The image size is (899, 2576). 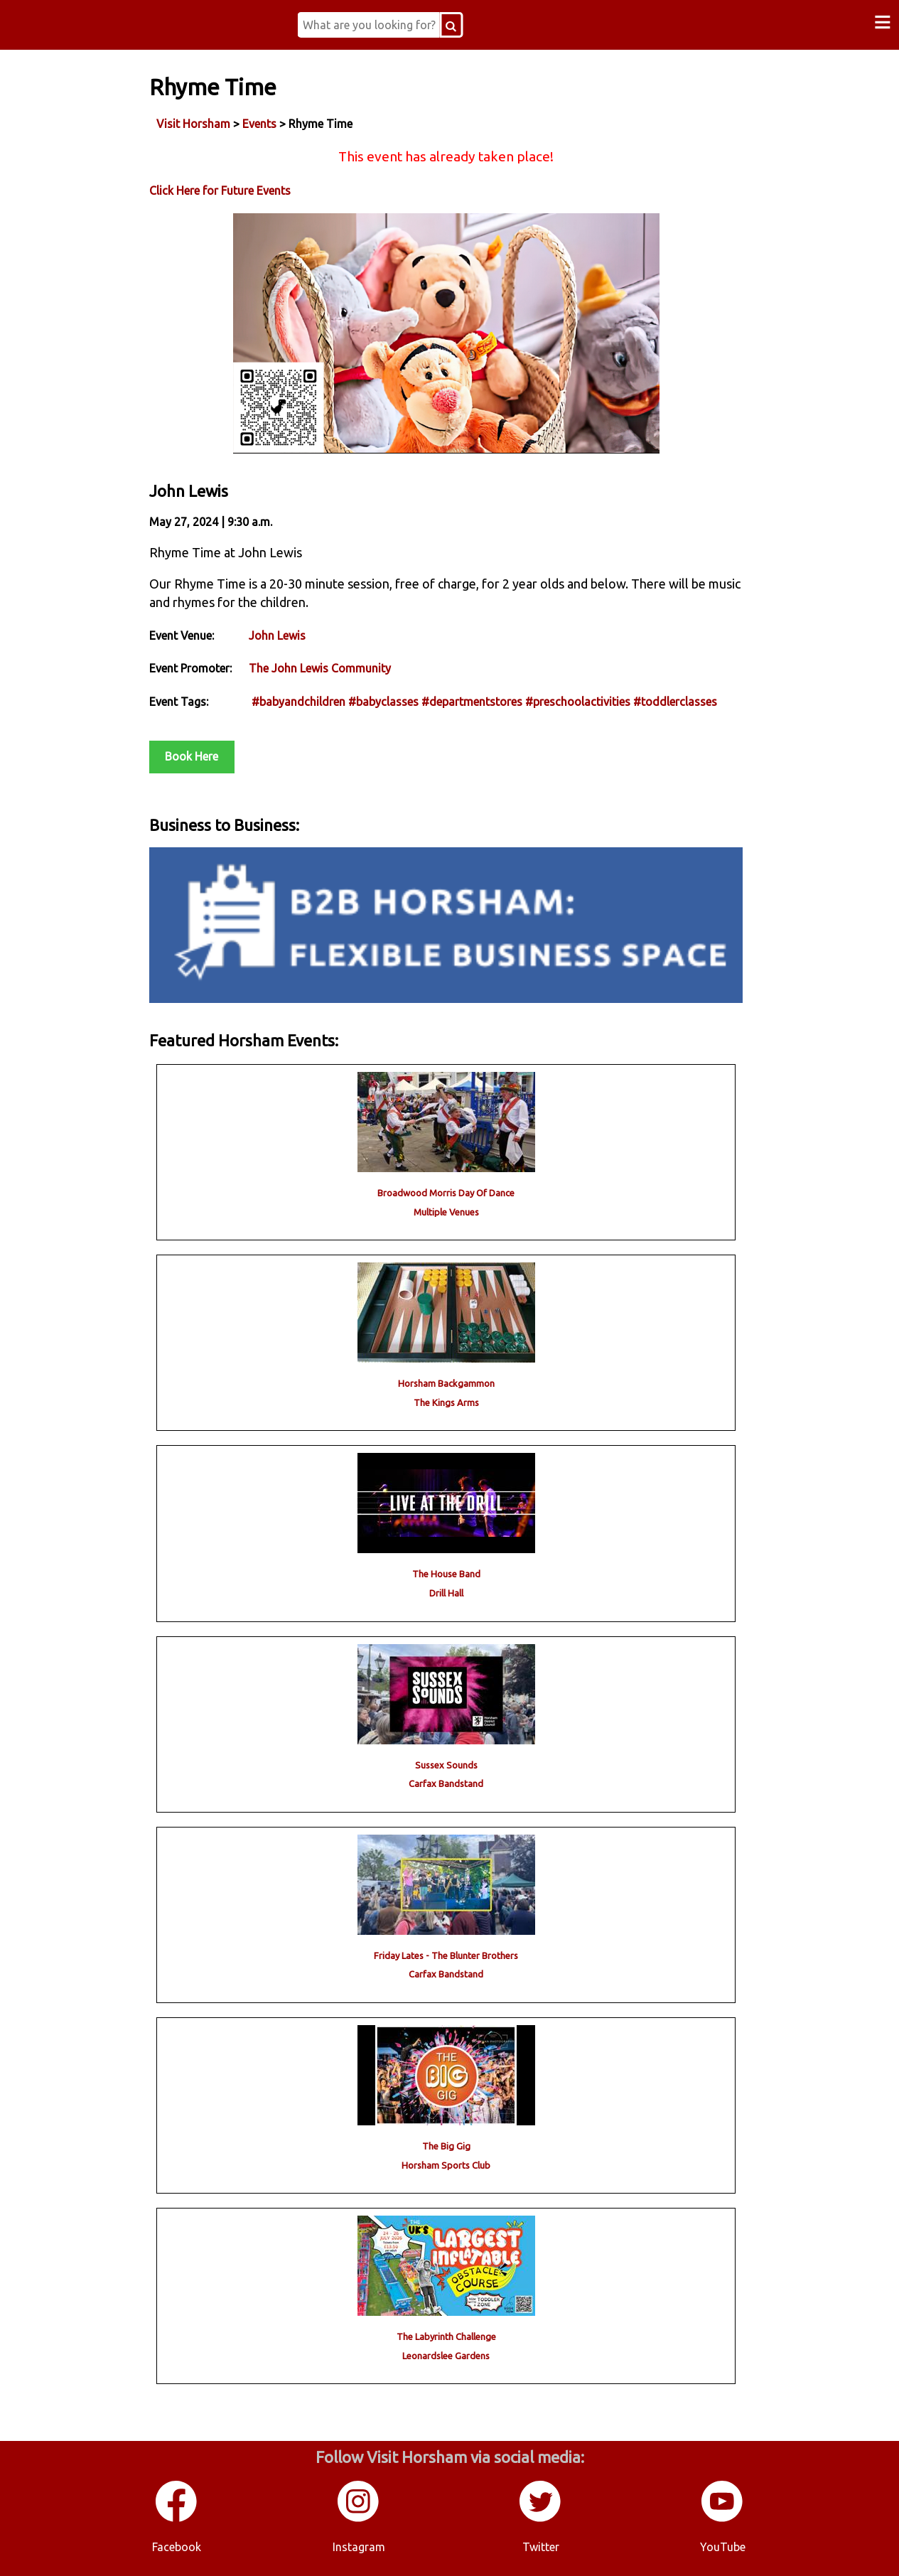 I want to click on #preschoolactivities, so click(x=577, y=701).